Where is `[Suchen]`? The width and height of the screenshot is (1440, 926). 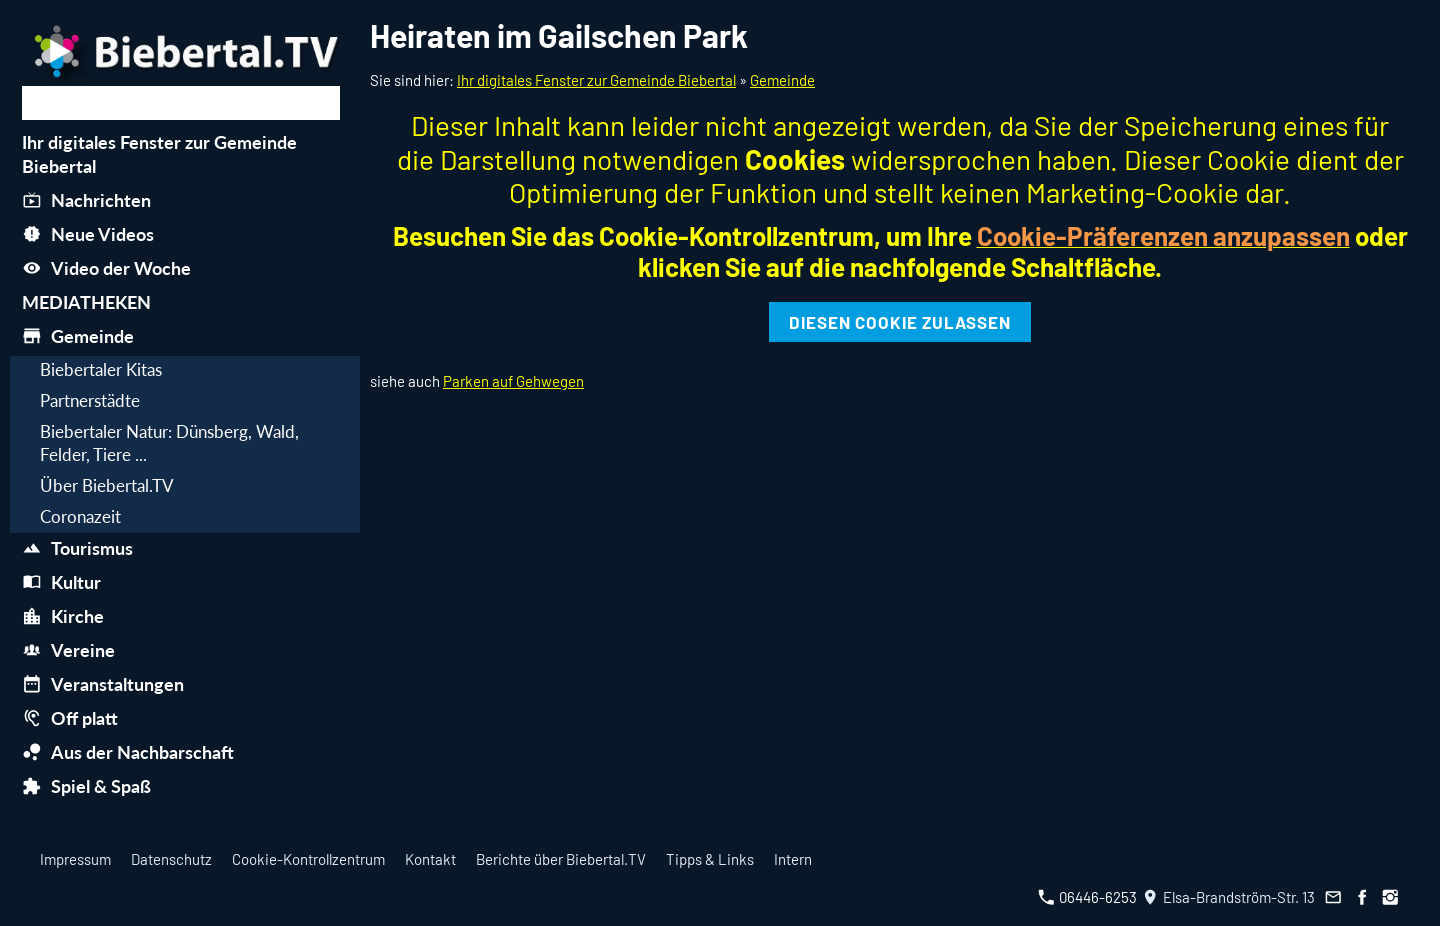 [Suchen] is located at coordinates (181, 103).